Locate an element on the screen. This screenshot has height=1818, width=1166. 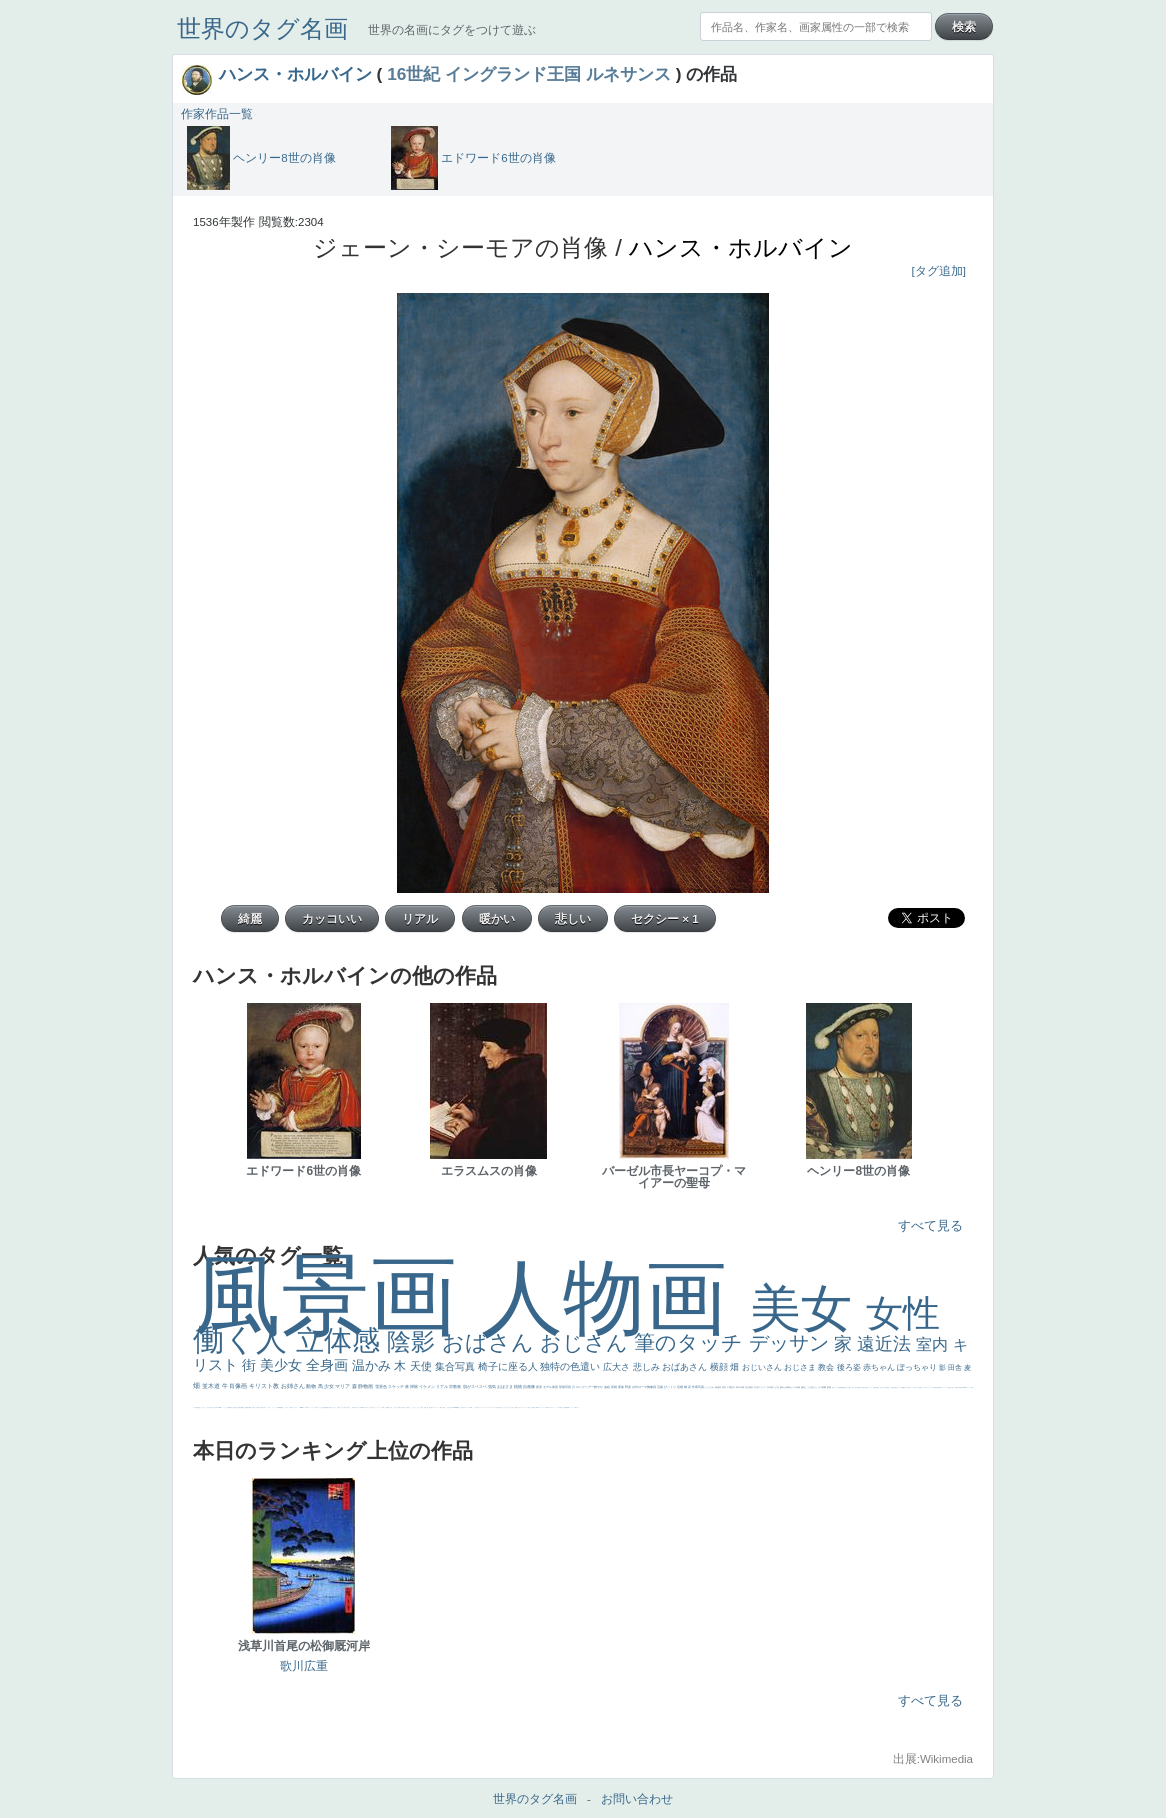
ぽっちゃり is located at coordinates (918, 1367).